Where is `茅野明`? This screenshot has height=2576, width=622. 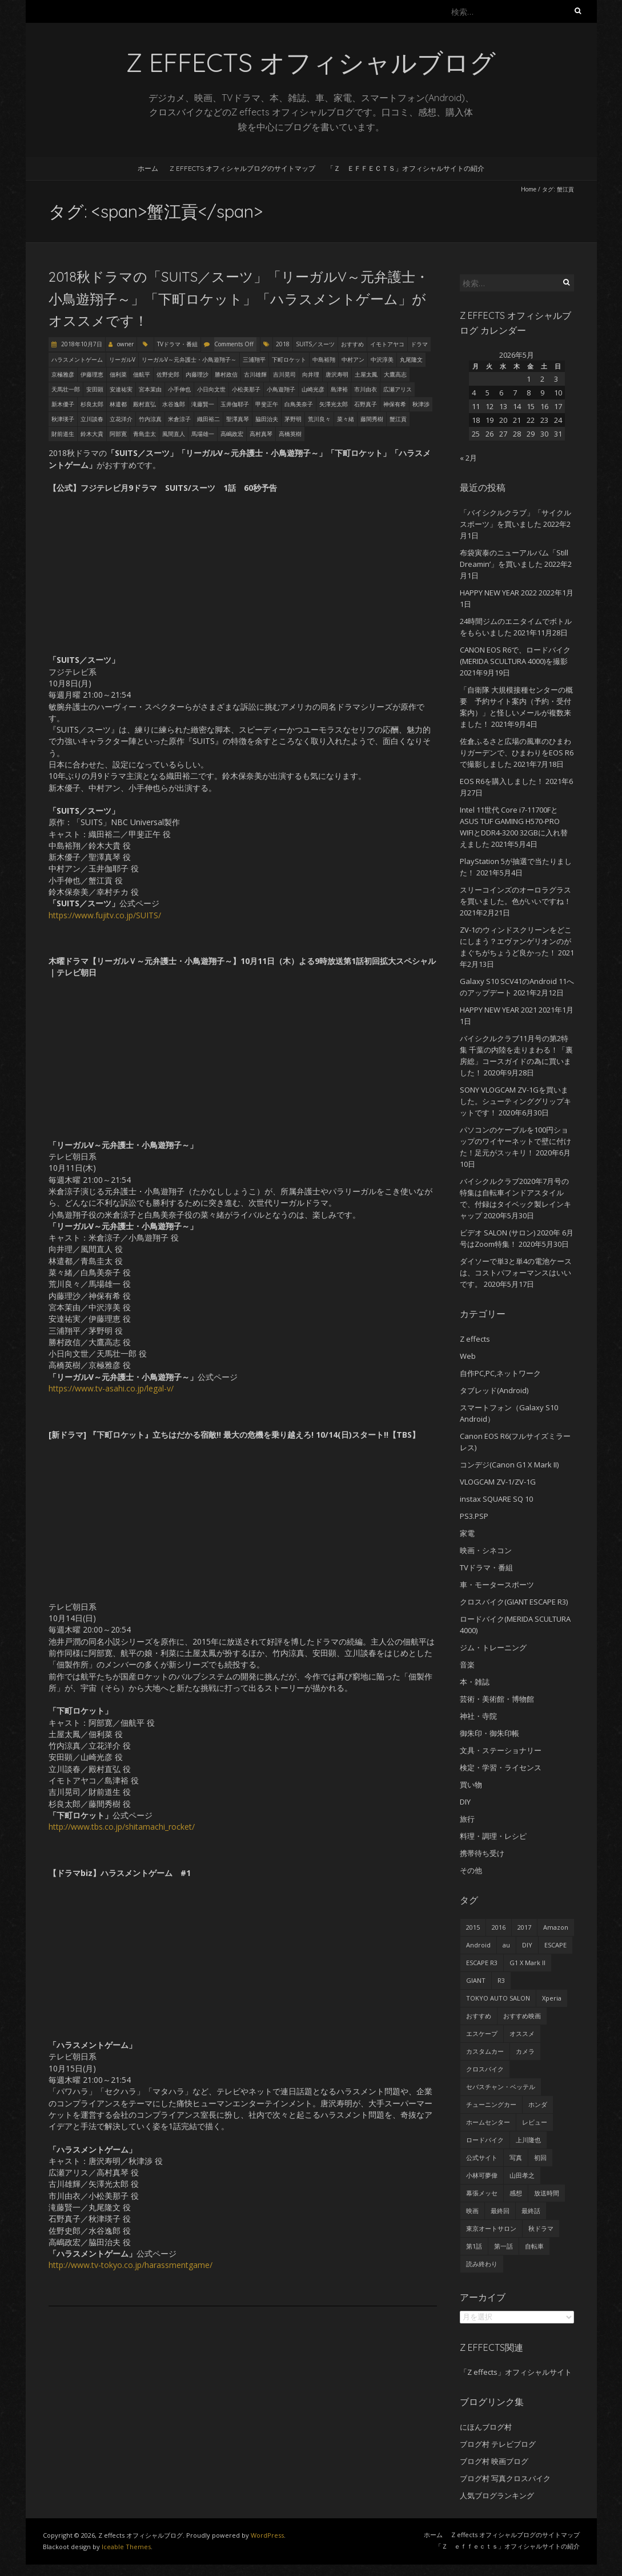
茅野明 is located at coordinates (293, 419).